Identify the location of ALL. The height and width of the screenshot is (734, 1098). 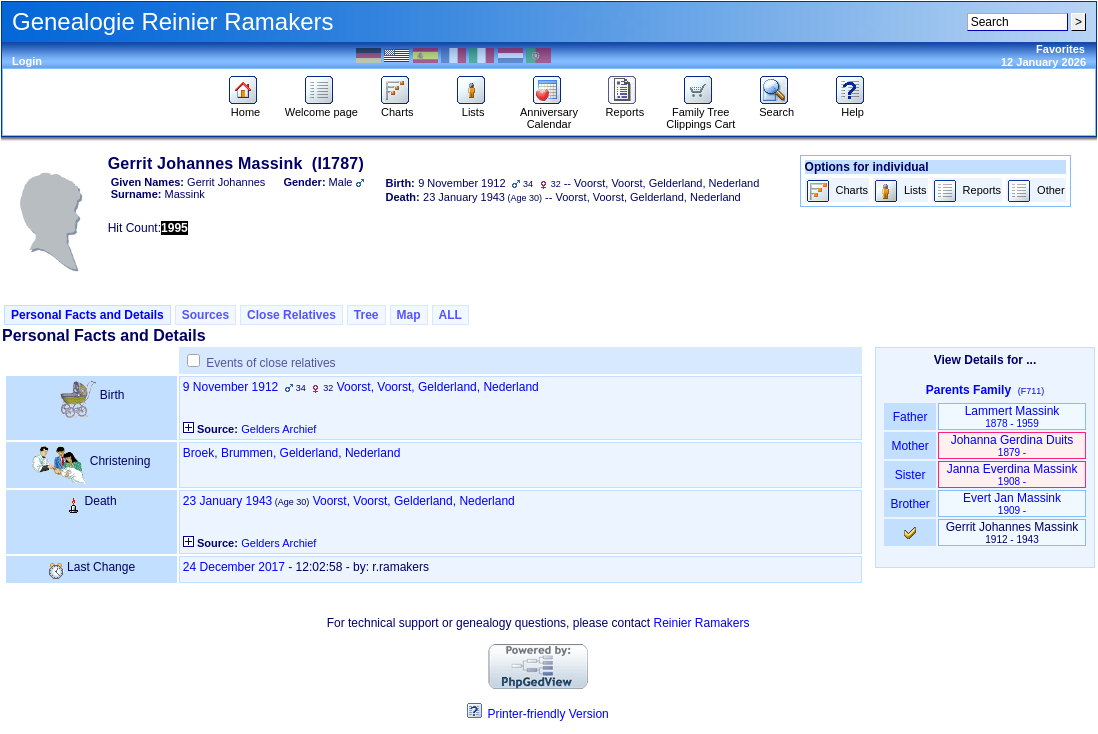
(450, 315).